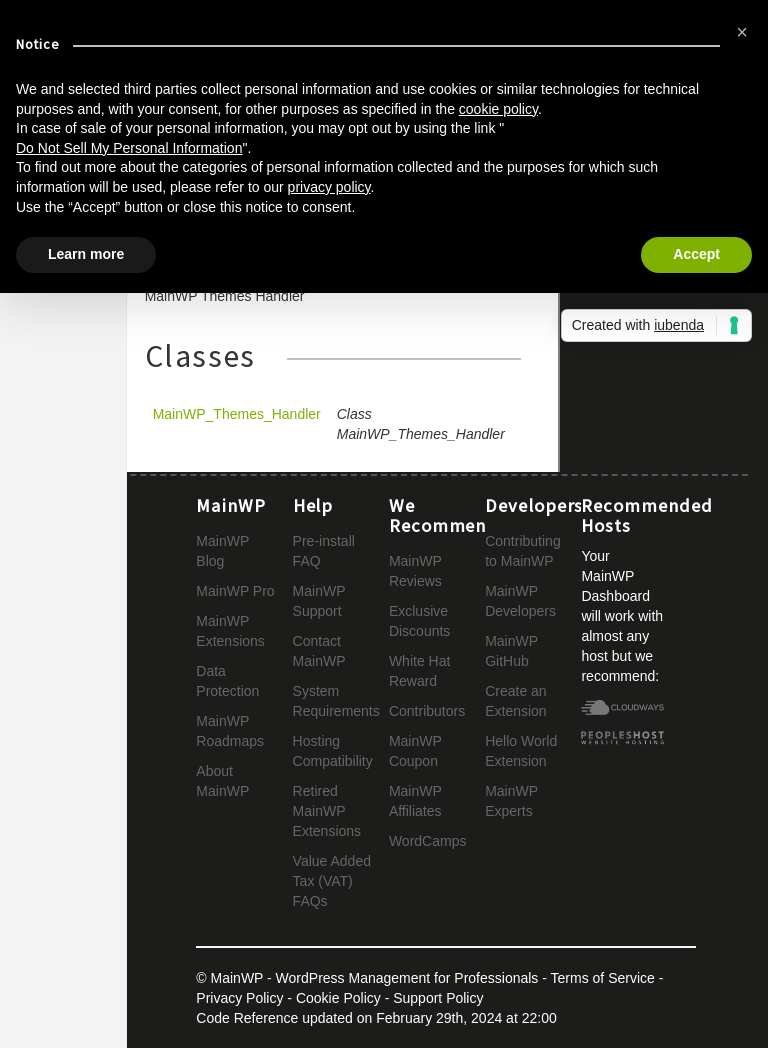 The height and width of the screenshot is (1048, 768). I want to click on privacy policy [button], so click(329, 187).